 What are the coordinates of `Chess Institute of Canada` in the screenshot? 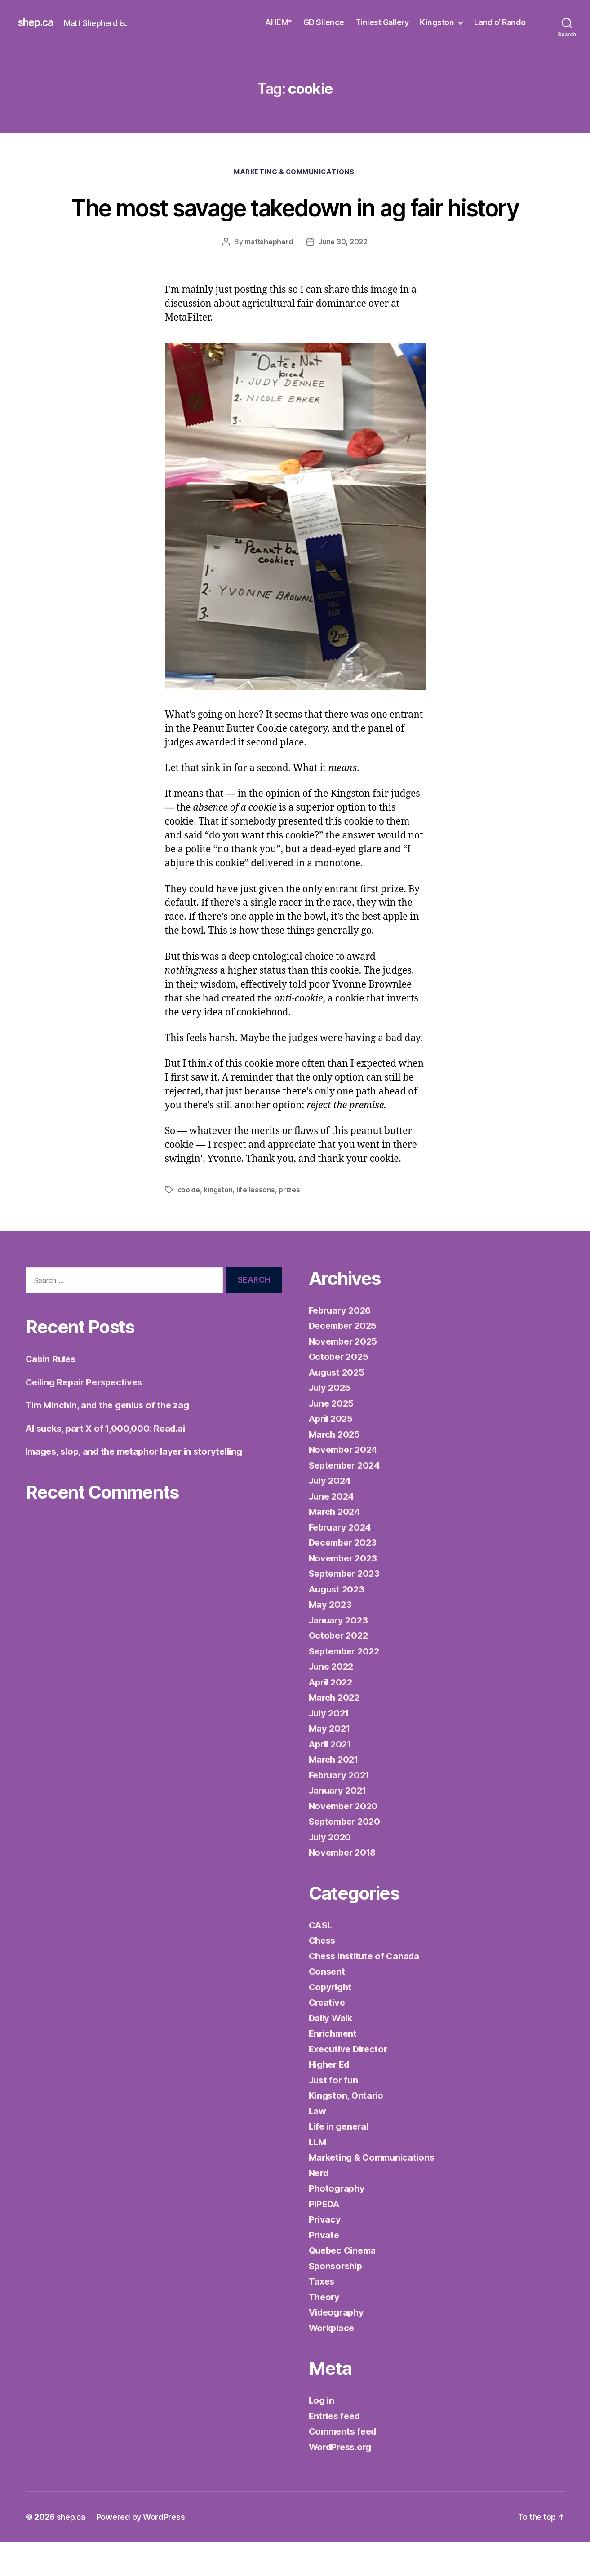 It's located at (367, 1989).